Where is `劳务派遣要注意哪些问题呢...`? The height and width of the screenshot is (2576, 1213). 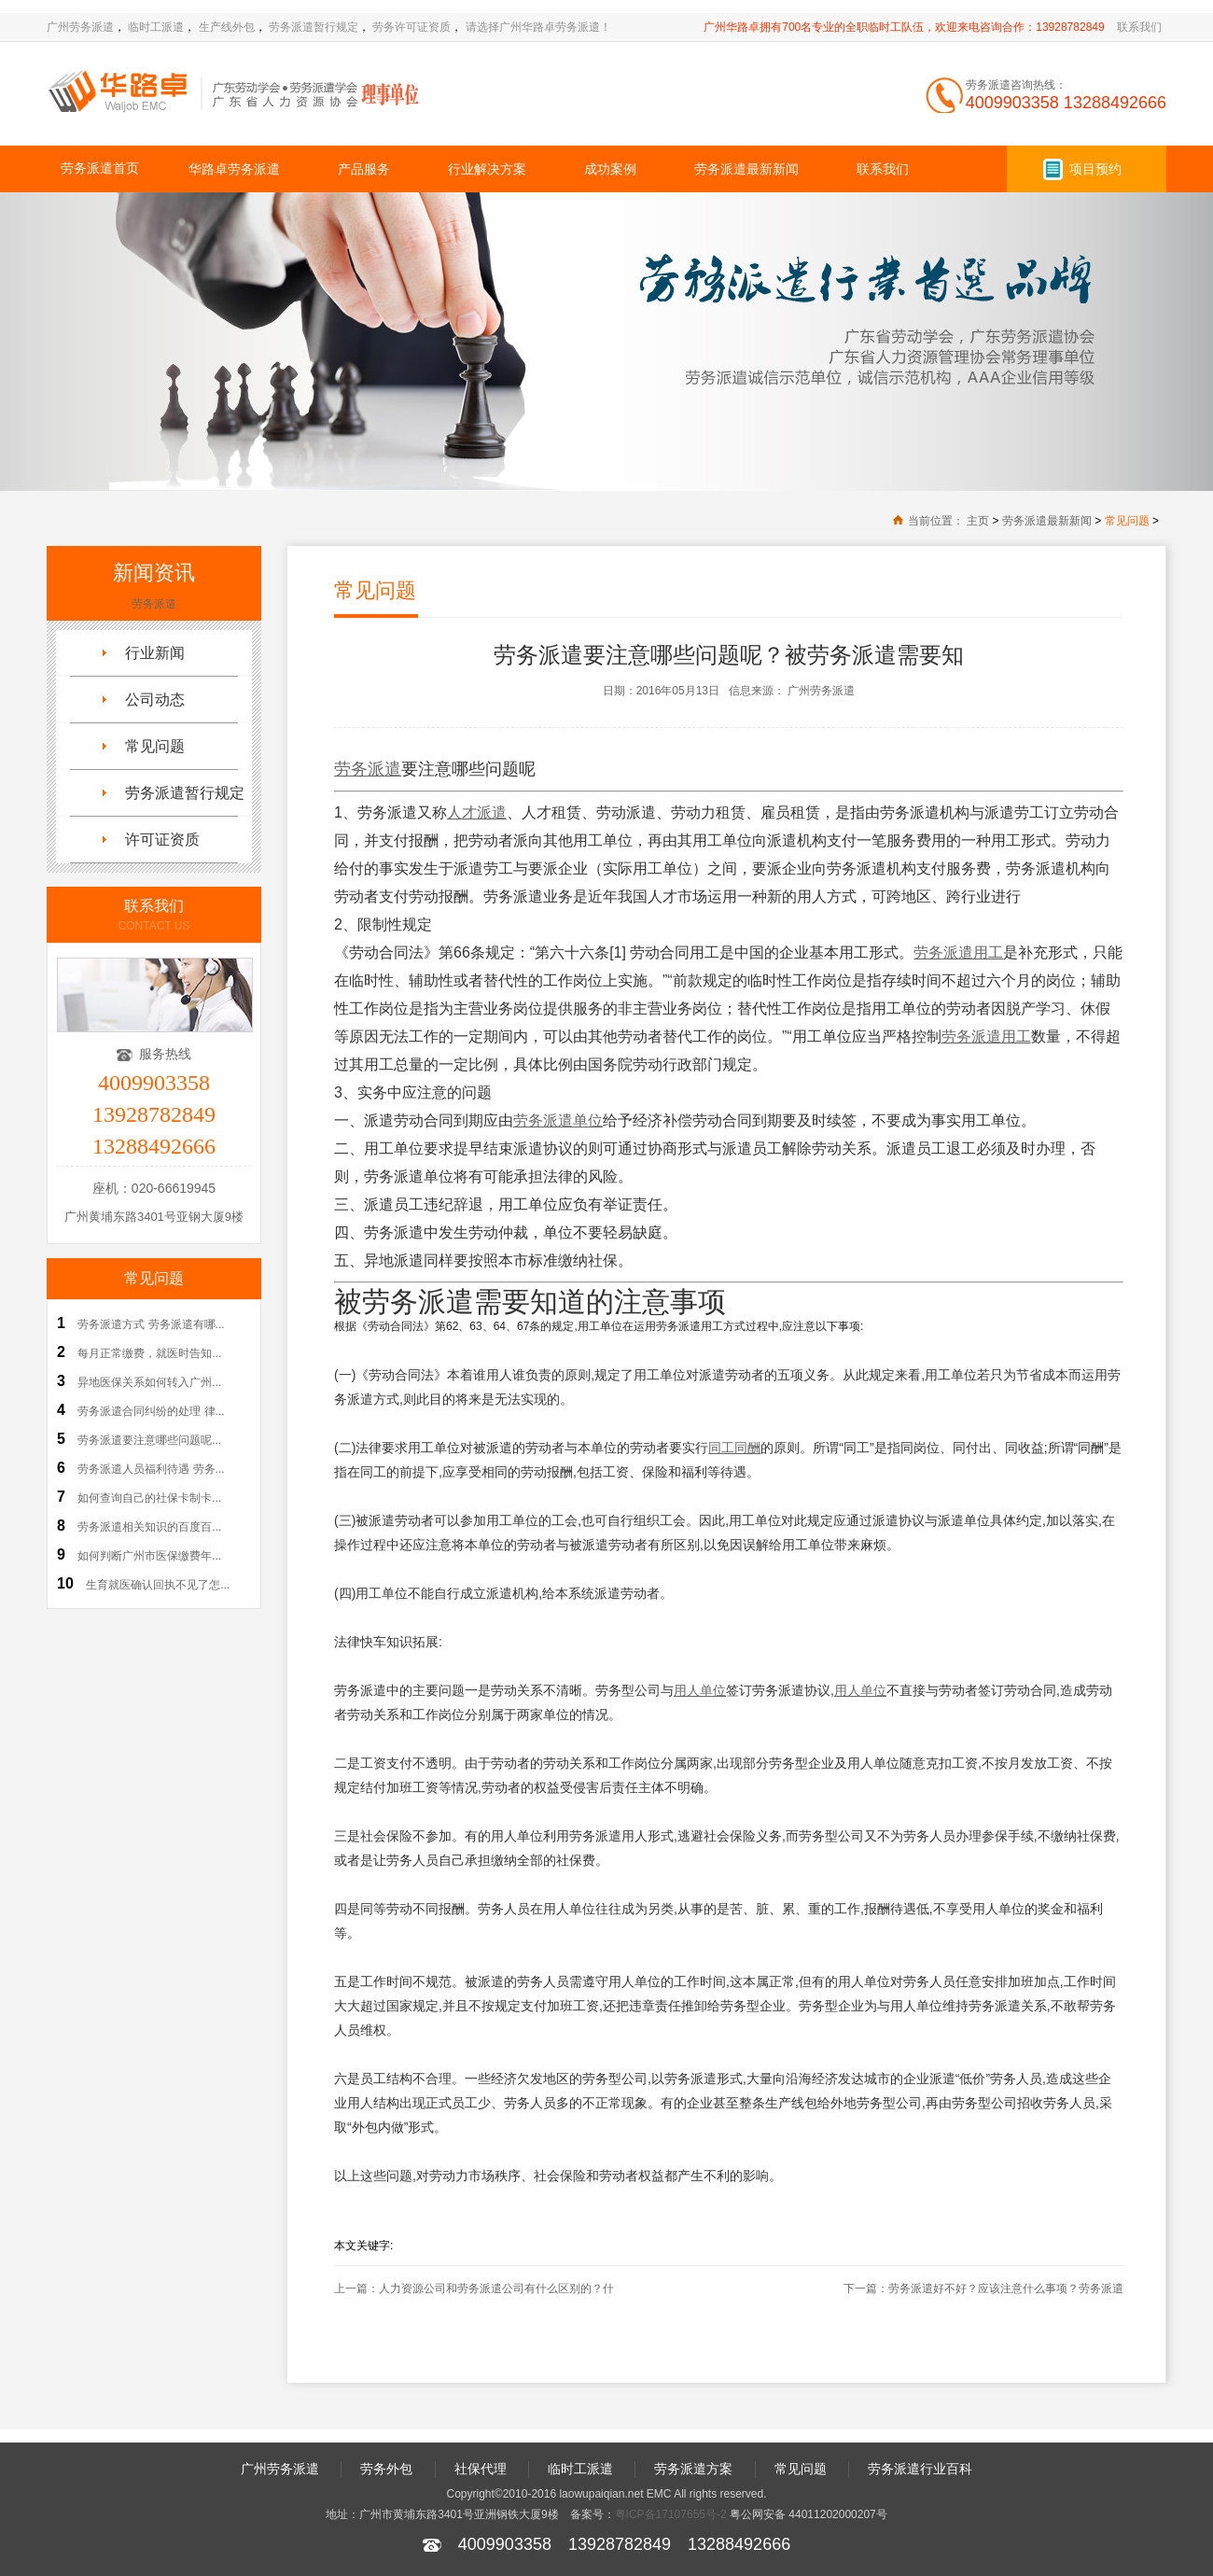 劳务派遣要注意哪些问题呢... is located at coordinates (149, 1440).